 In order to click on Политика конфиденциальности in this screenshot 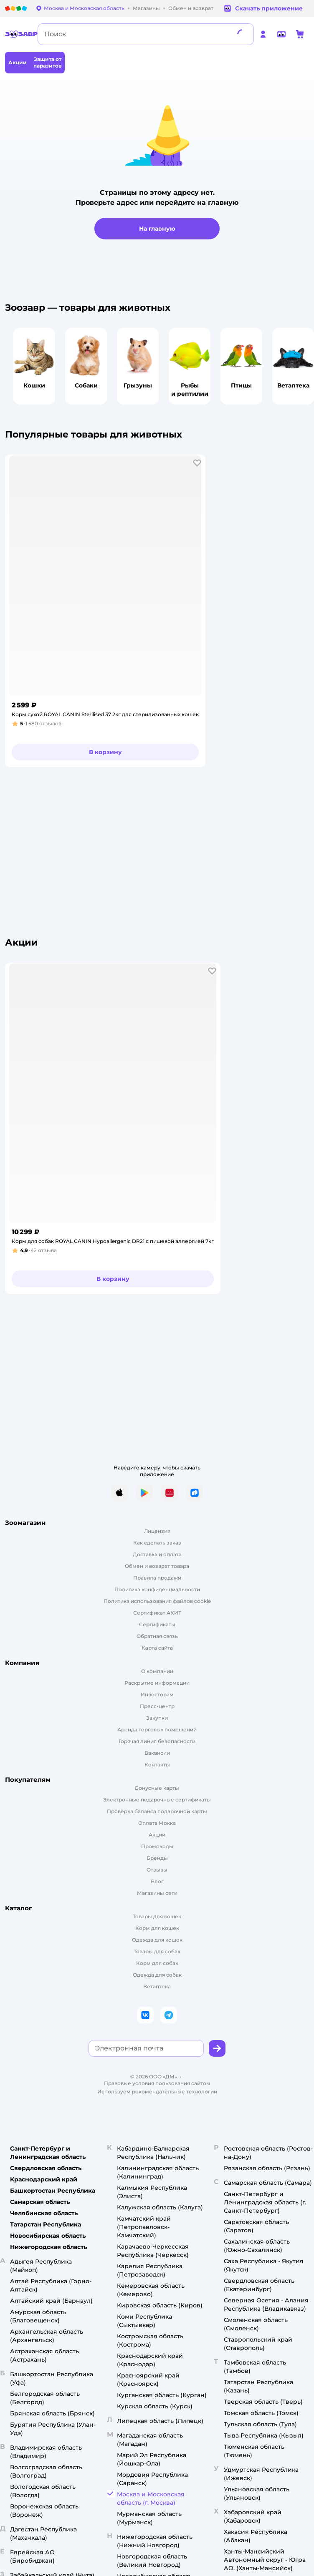, I will do `click(157, 1589)`.